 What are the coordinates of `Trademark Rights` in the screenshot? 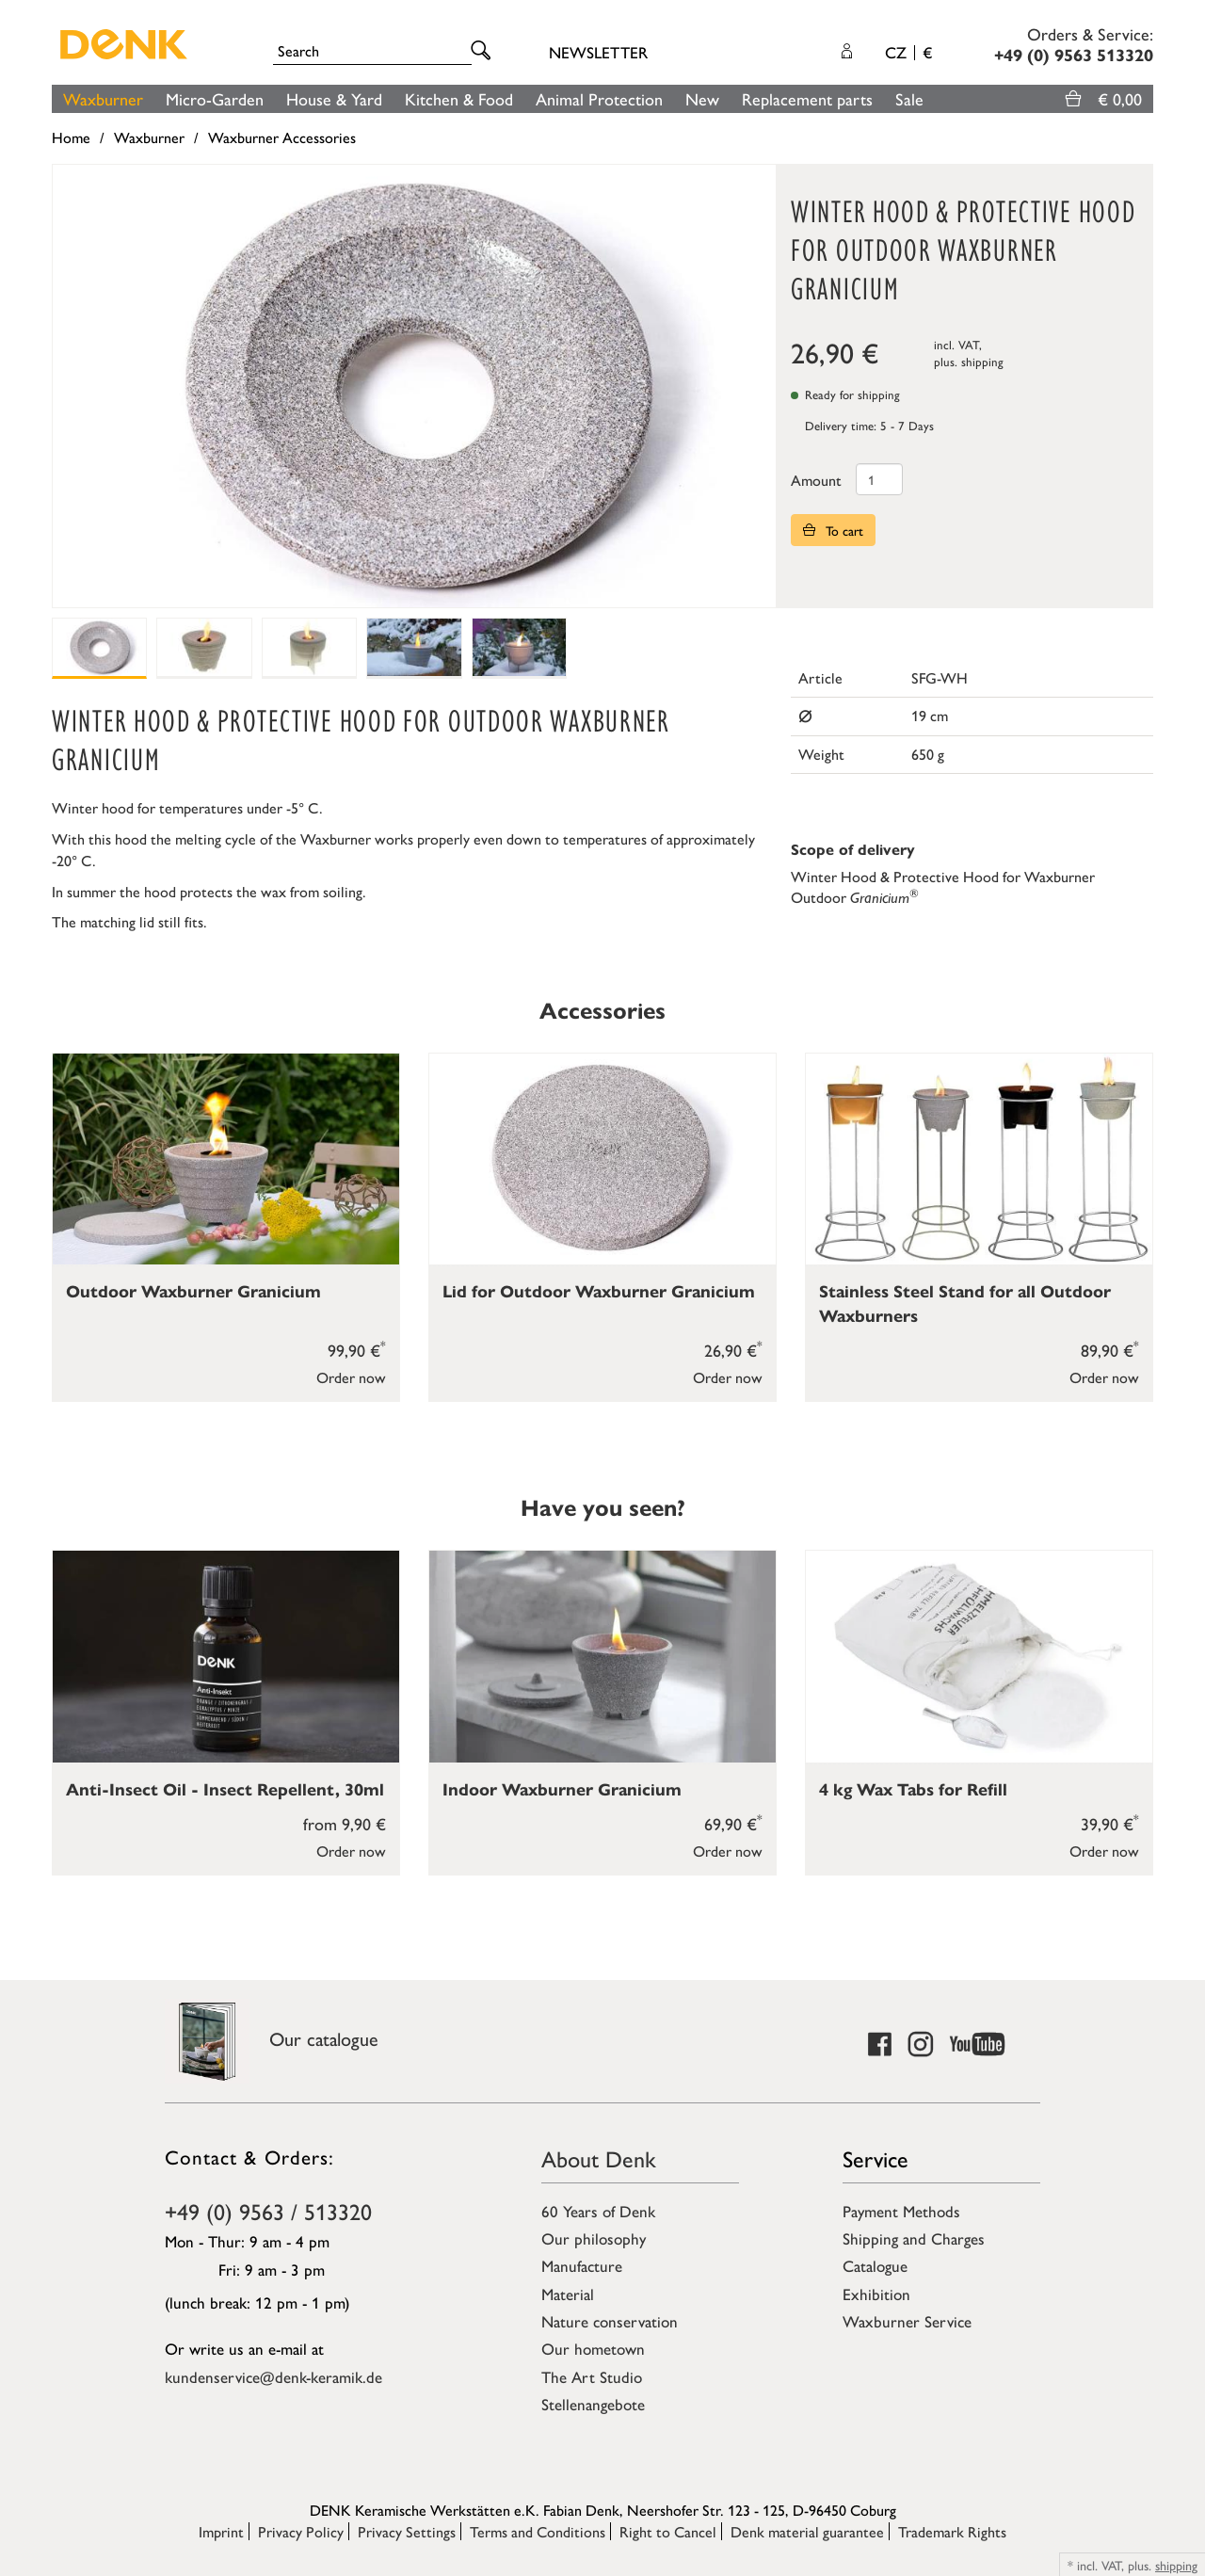 It's located at (952, 2531).